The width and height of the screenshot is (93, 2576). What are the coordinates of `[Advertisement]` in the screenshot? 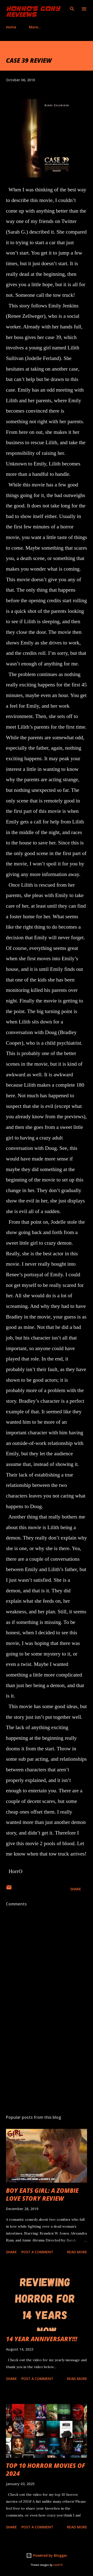 It's located at (46, 2068).